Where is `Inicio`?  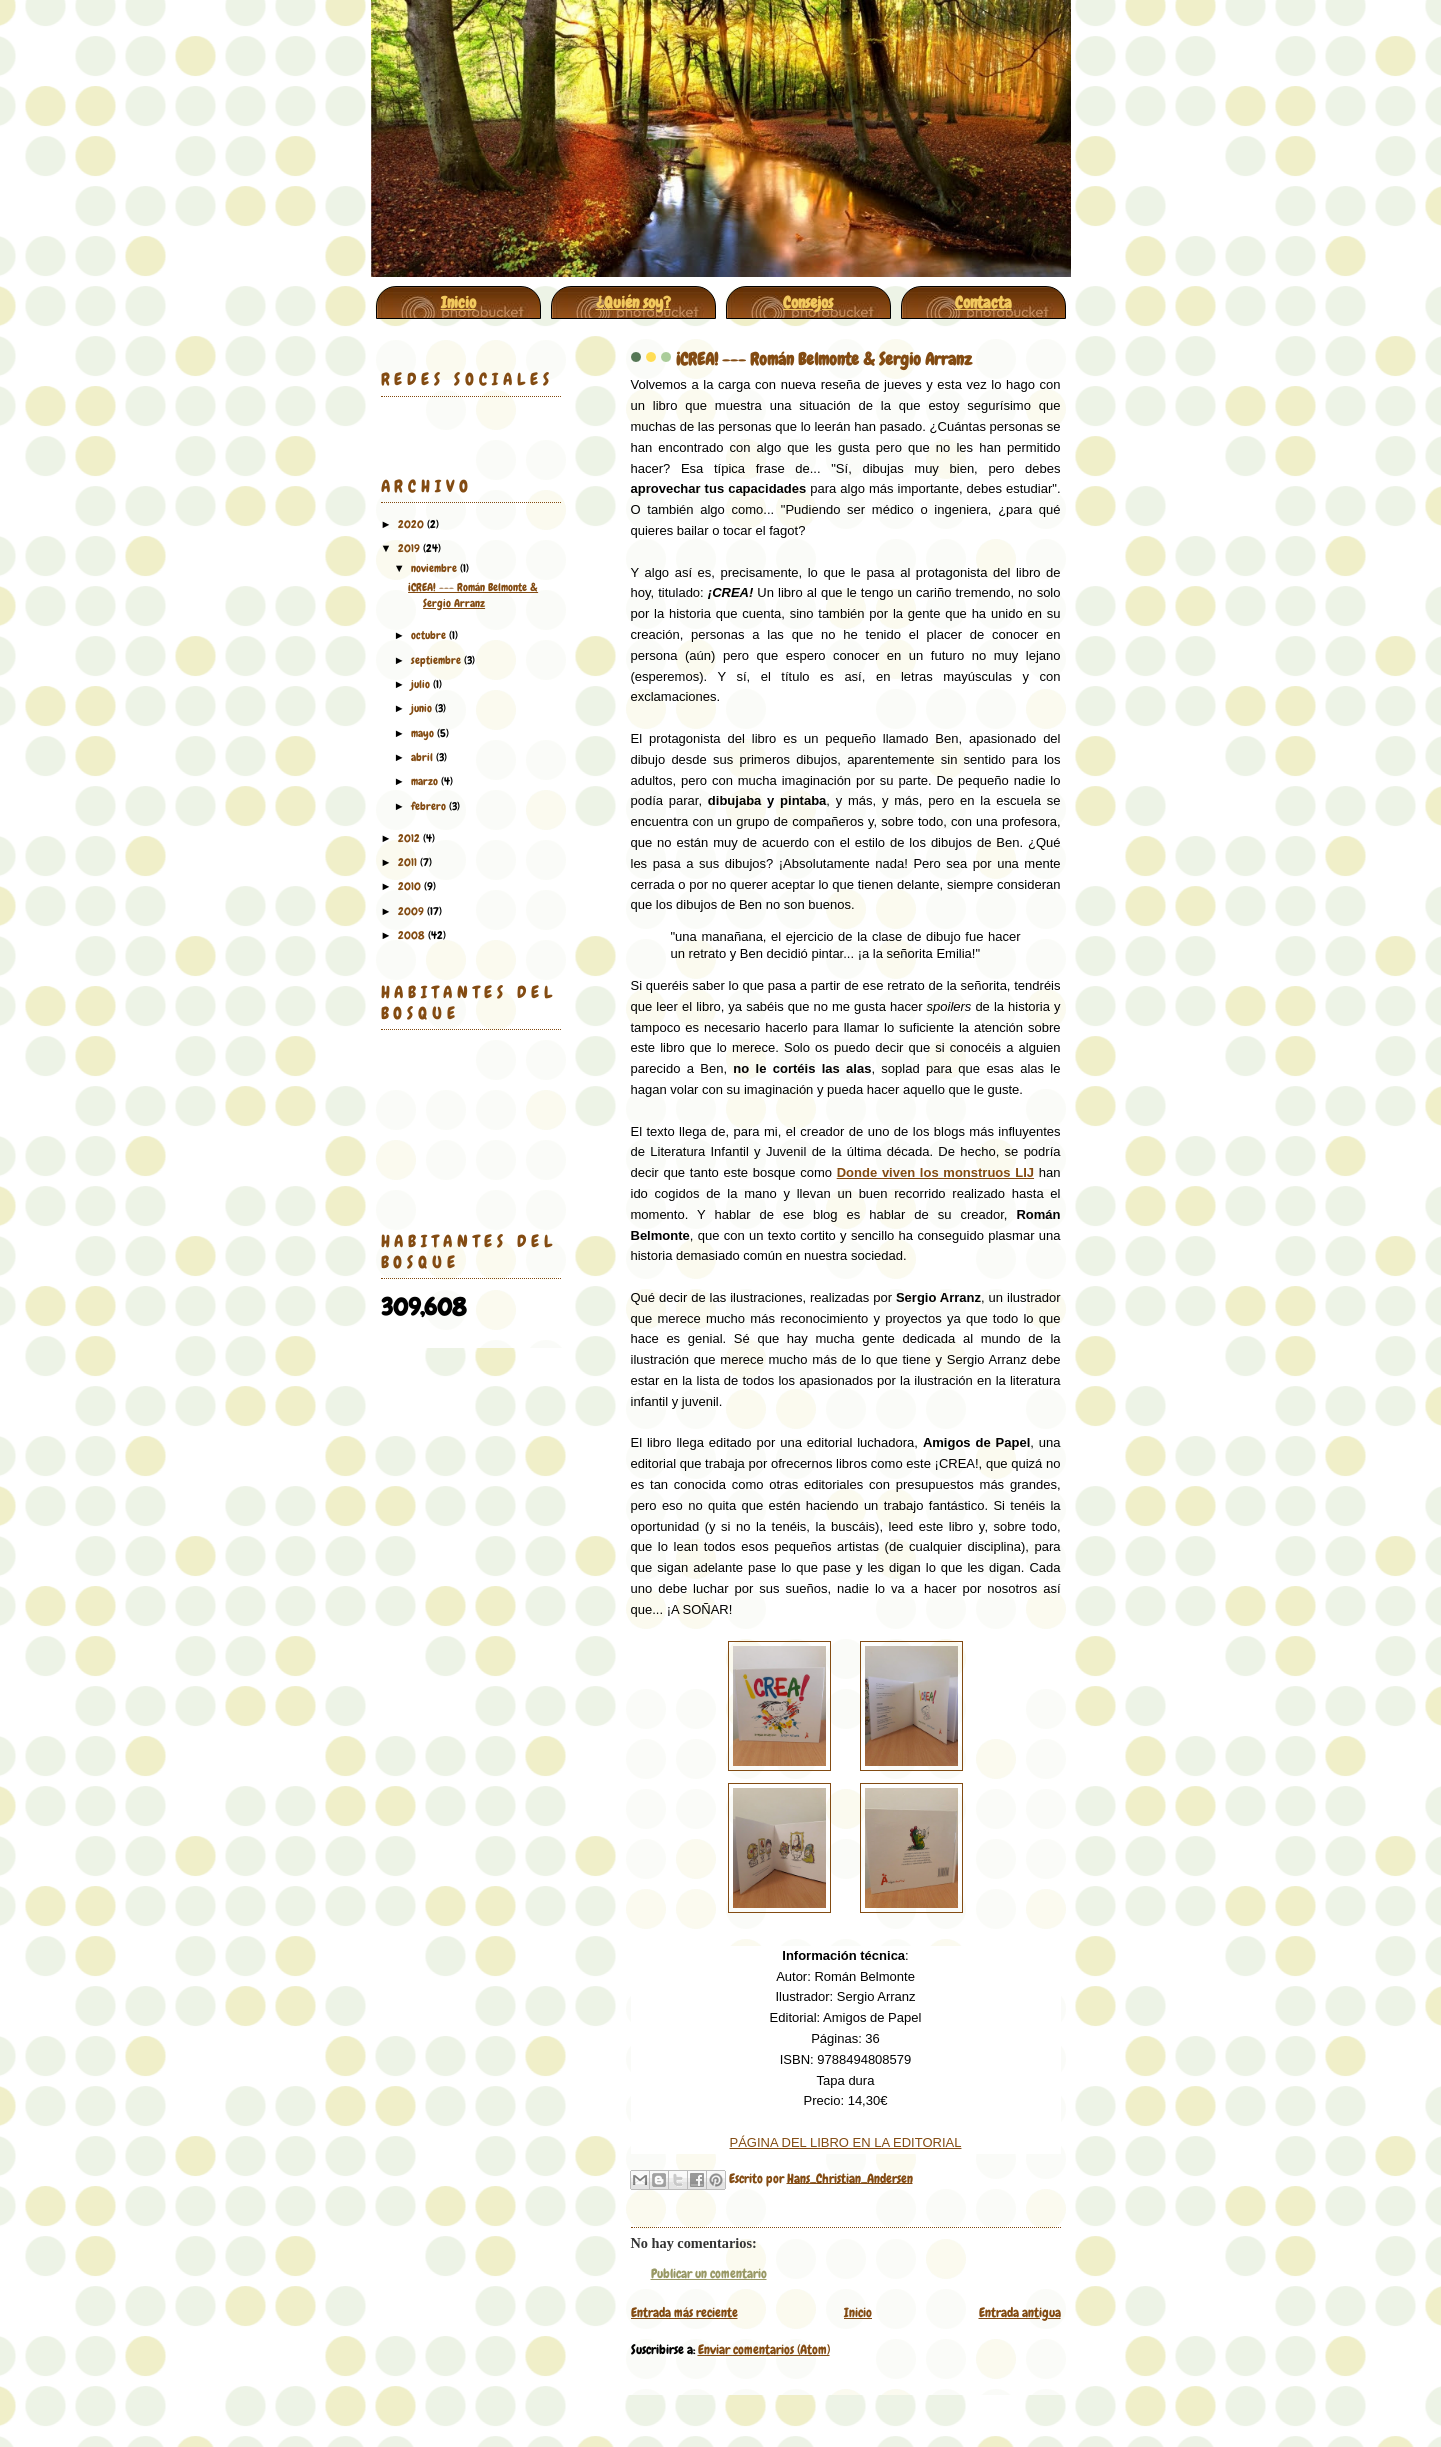
Inicio is located at coordinates (458, 302).